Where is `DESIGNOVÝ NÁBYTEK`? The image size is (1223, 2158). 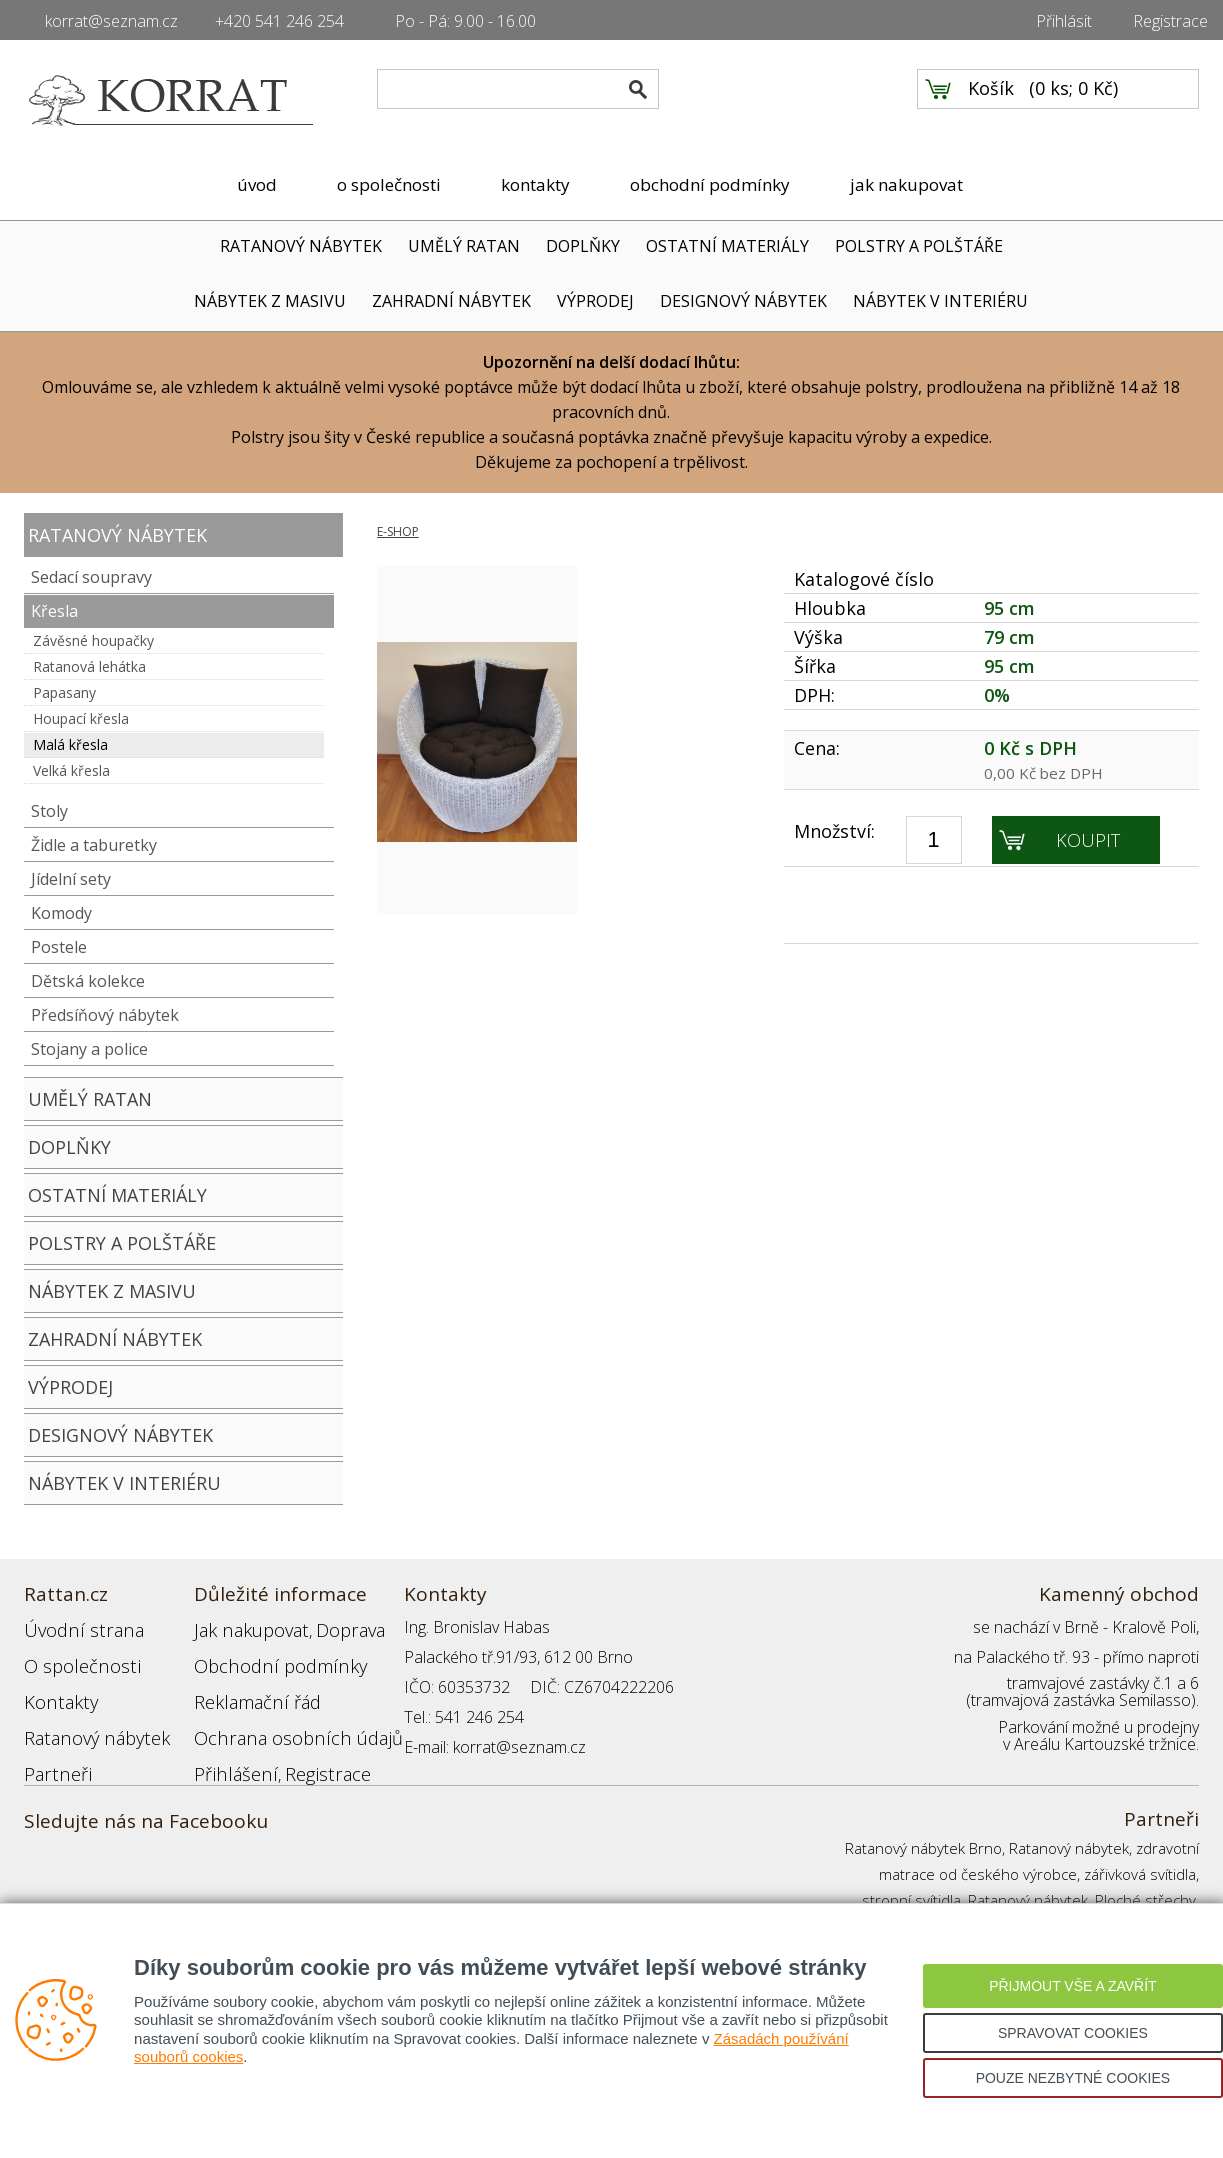
DESIGNOVÝ NÁBYTEK is located at coordinates (743, 301).